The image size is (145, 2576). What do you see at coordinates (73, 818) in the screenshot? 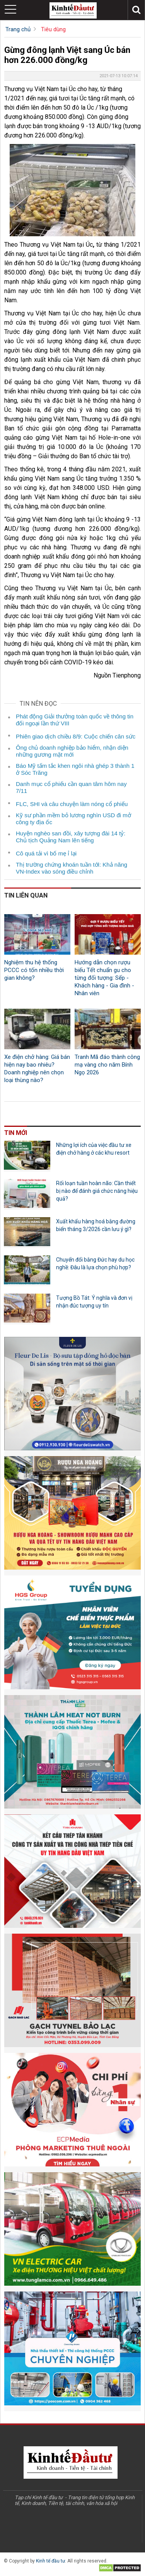
I see `Kỹ sư phần mềm bỏ lương nghìn USD đi mở công ty địa ốc` at bounding box center [73, 818].